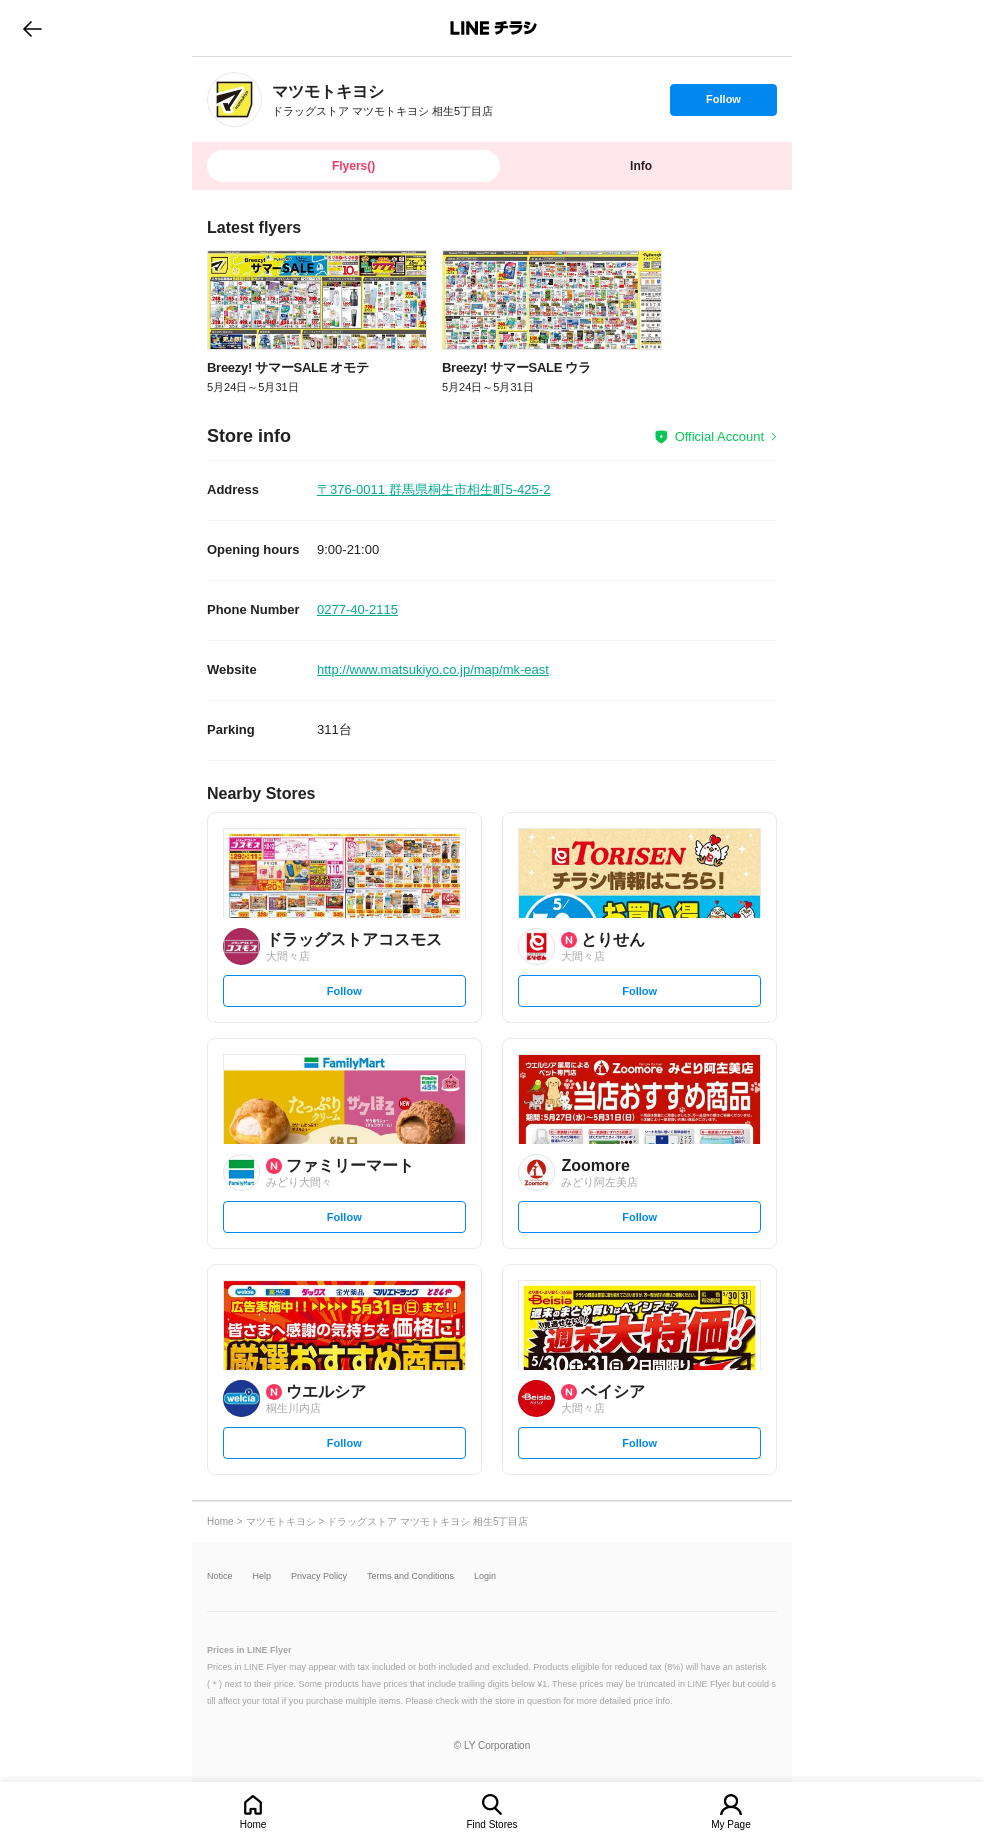 The height and width of the screenshot is (1842, 984). Describe the element at coordinates (234, 99) in the screenshot. I see `[link]` at that location.